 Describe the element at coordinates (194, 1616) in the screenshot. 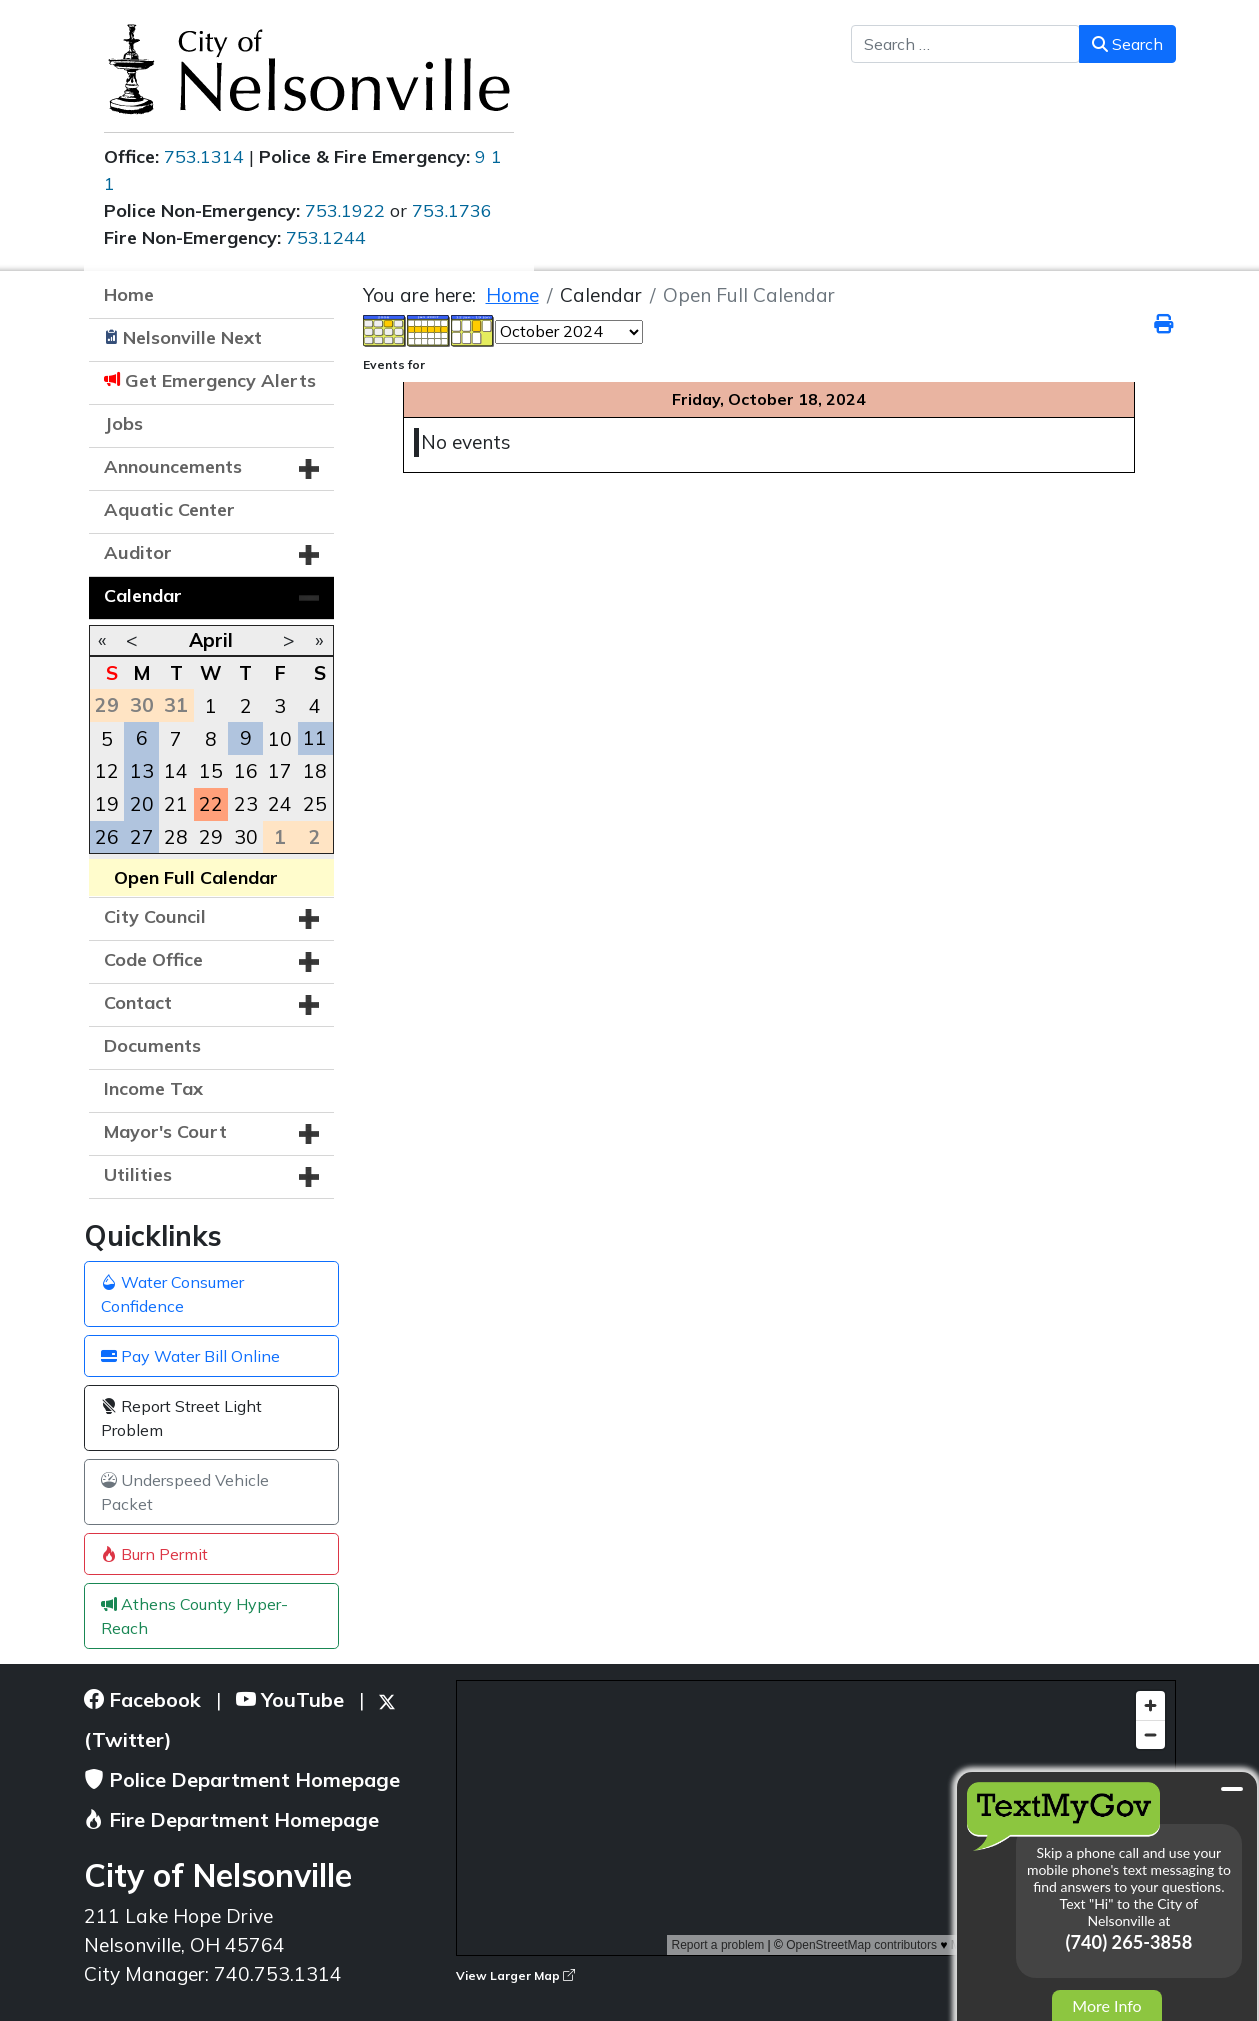

I see `Athens County Hyper-Reach` at that location.